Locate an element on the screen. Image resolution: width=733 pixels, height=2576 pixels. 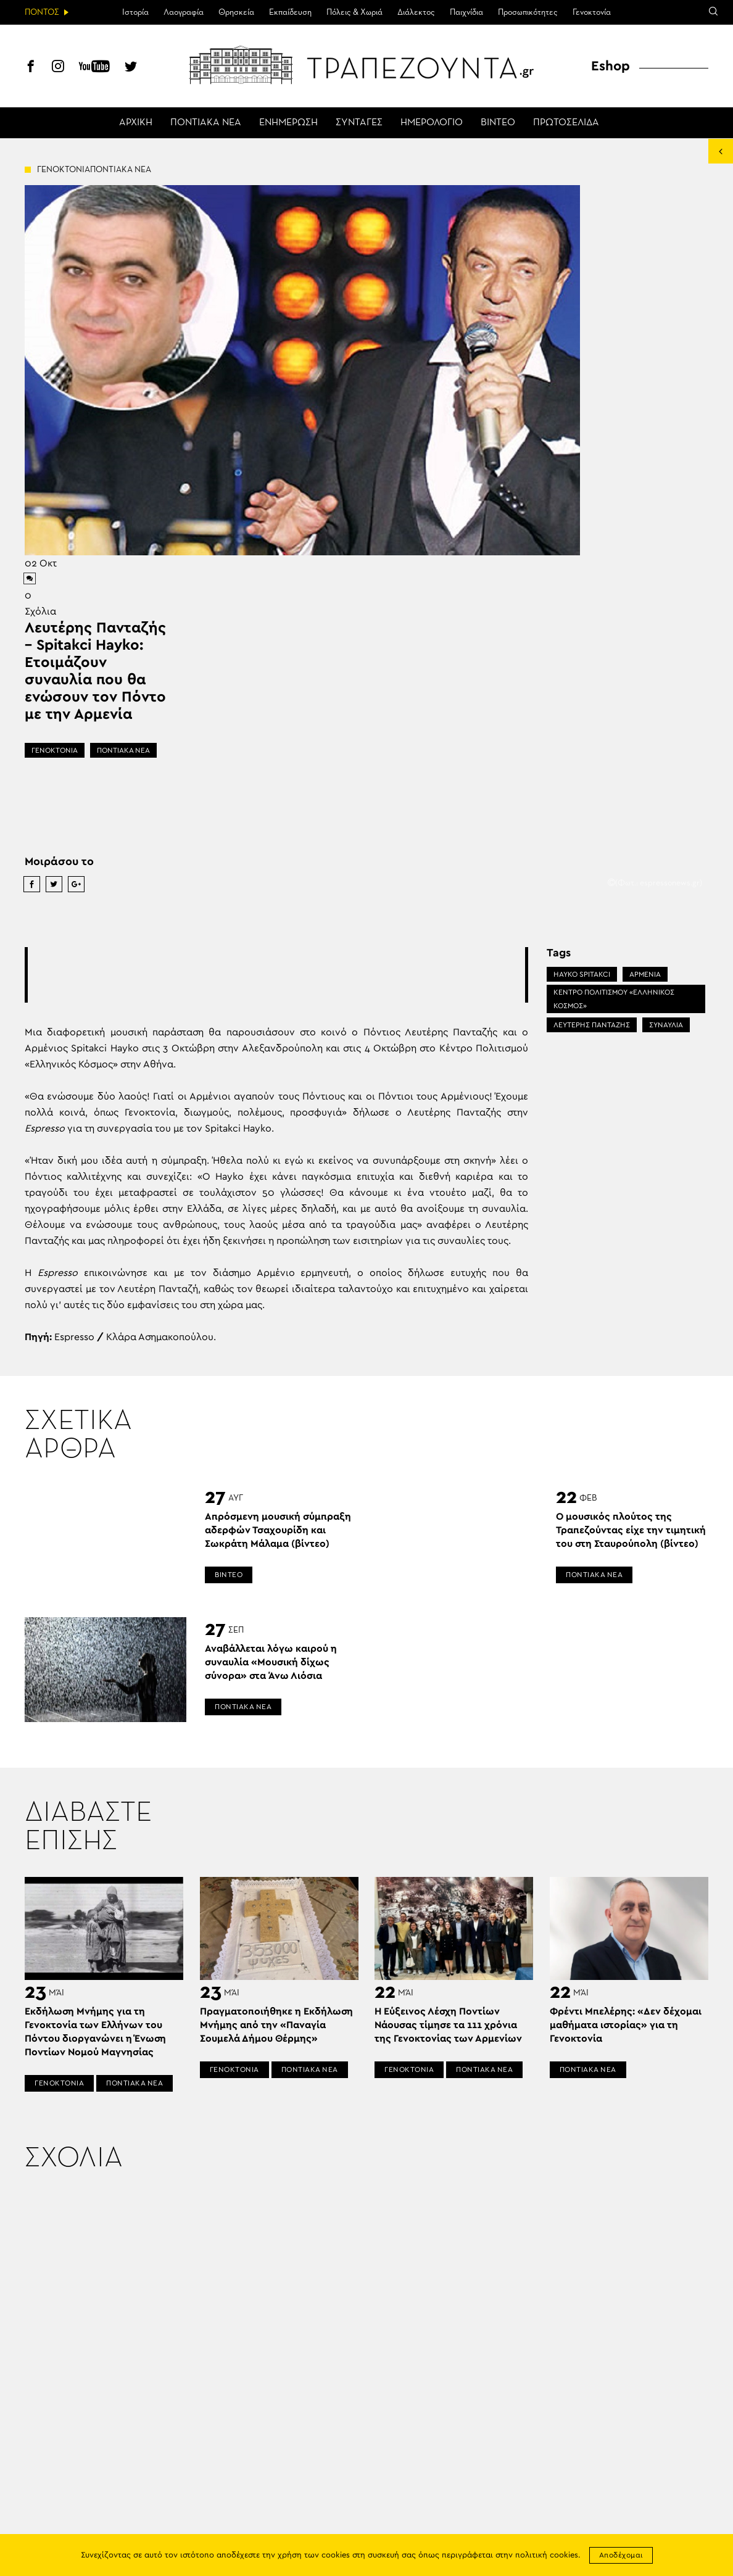
ΣΥΝΑΥΛΙΑ is located at coordinates (666, 1025).